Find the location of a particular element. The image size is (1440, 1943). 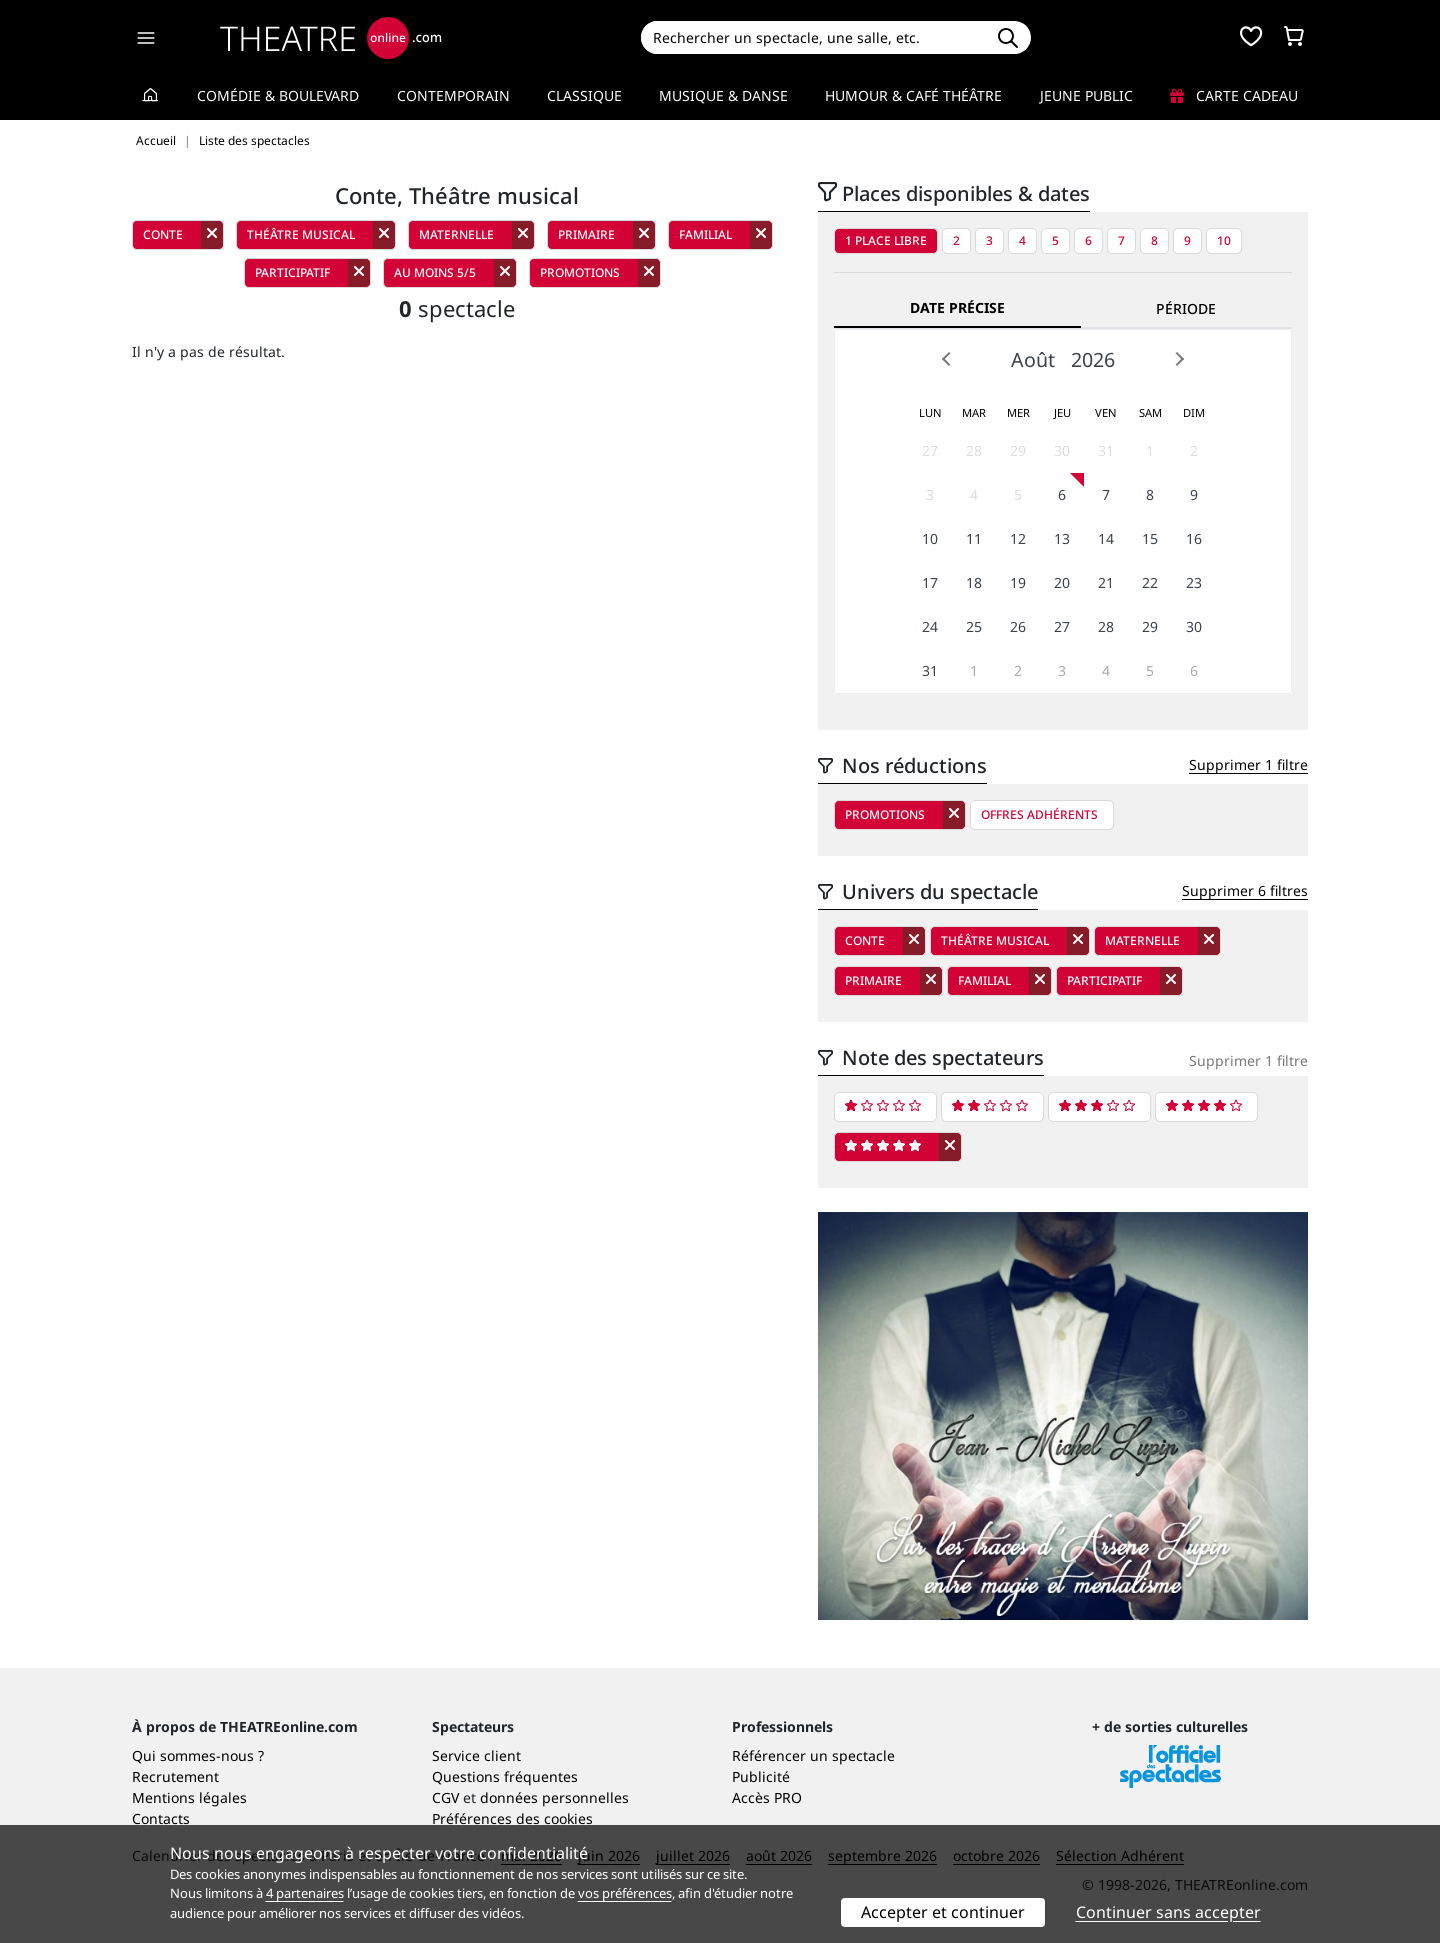

Supprimer 6 filtres is located at coordinates (1245, 890).